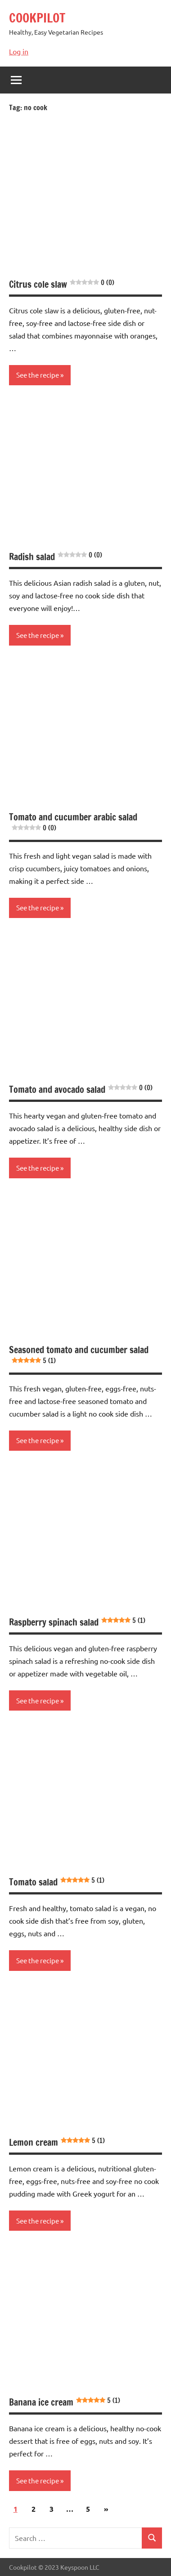 The width and height of the screenshot is (171, 2576). Describe the element at coordinates (55, 556) in the screenshot. I see `Radish salad` at that location.